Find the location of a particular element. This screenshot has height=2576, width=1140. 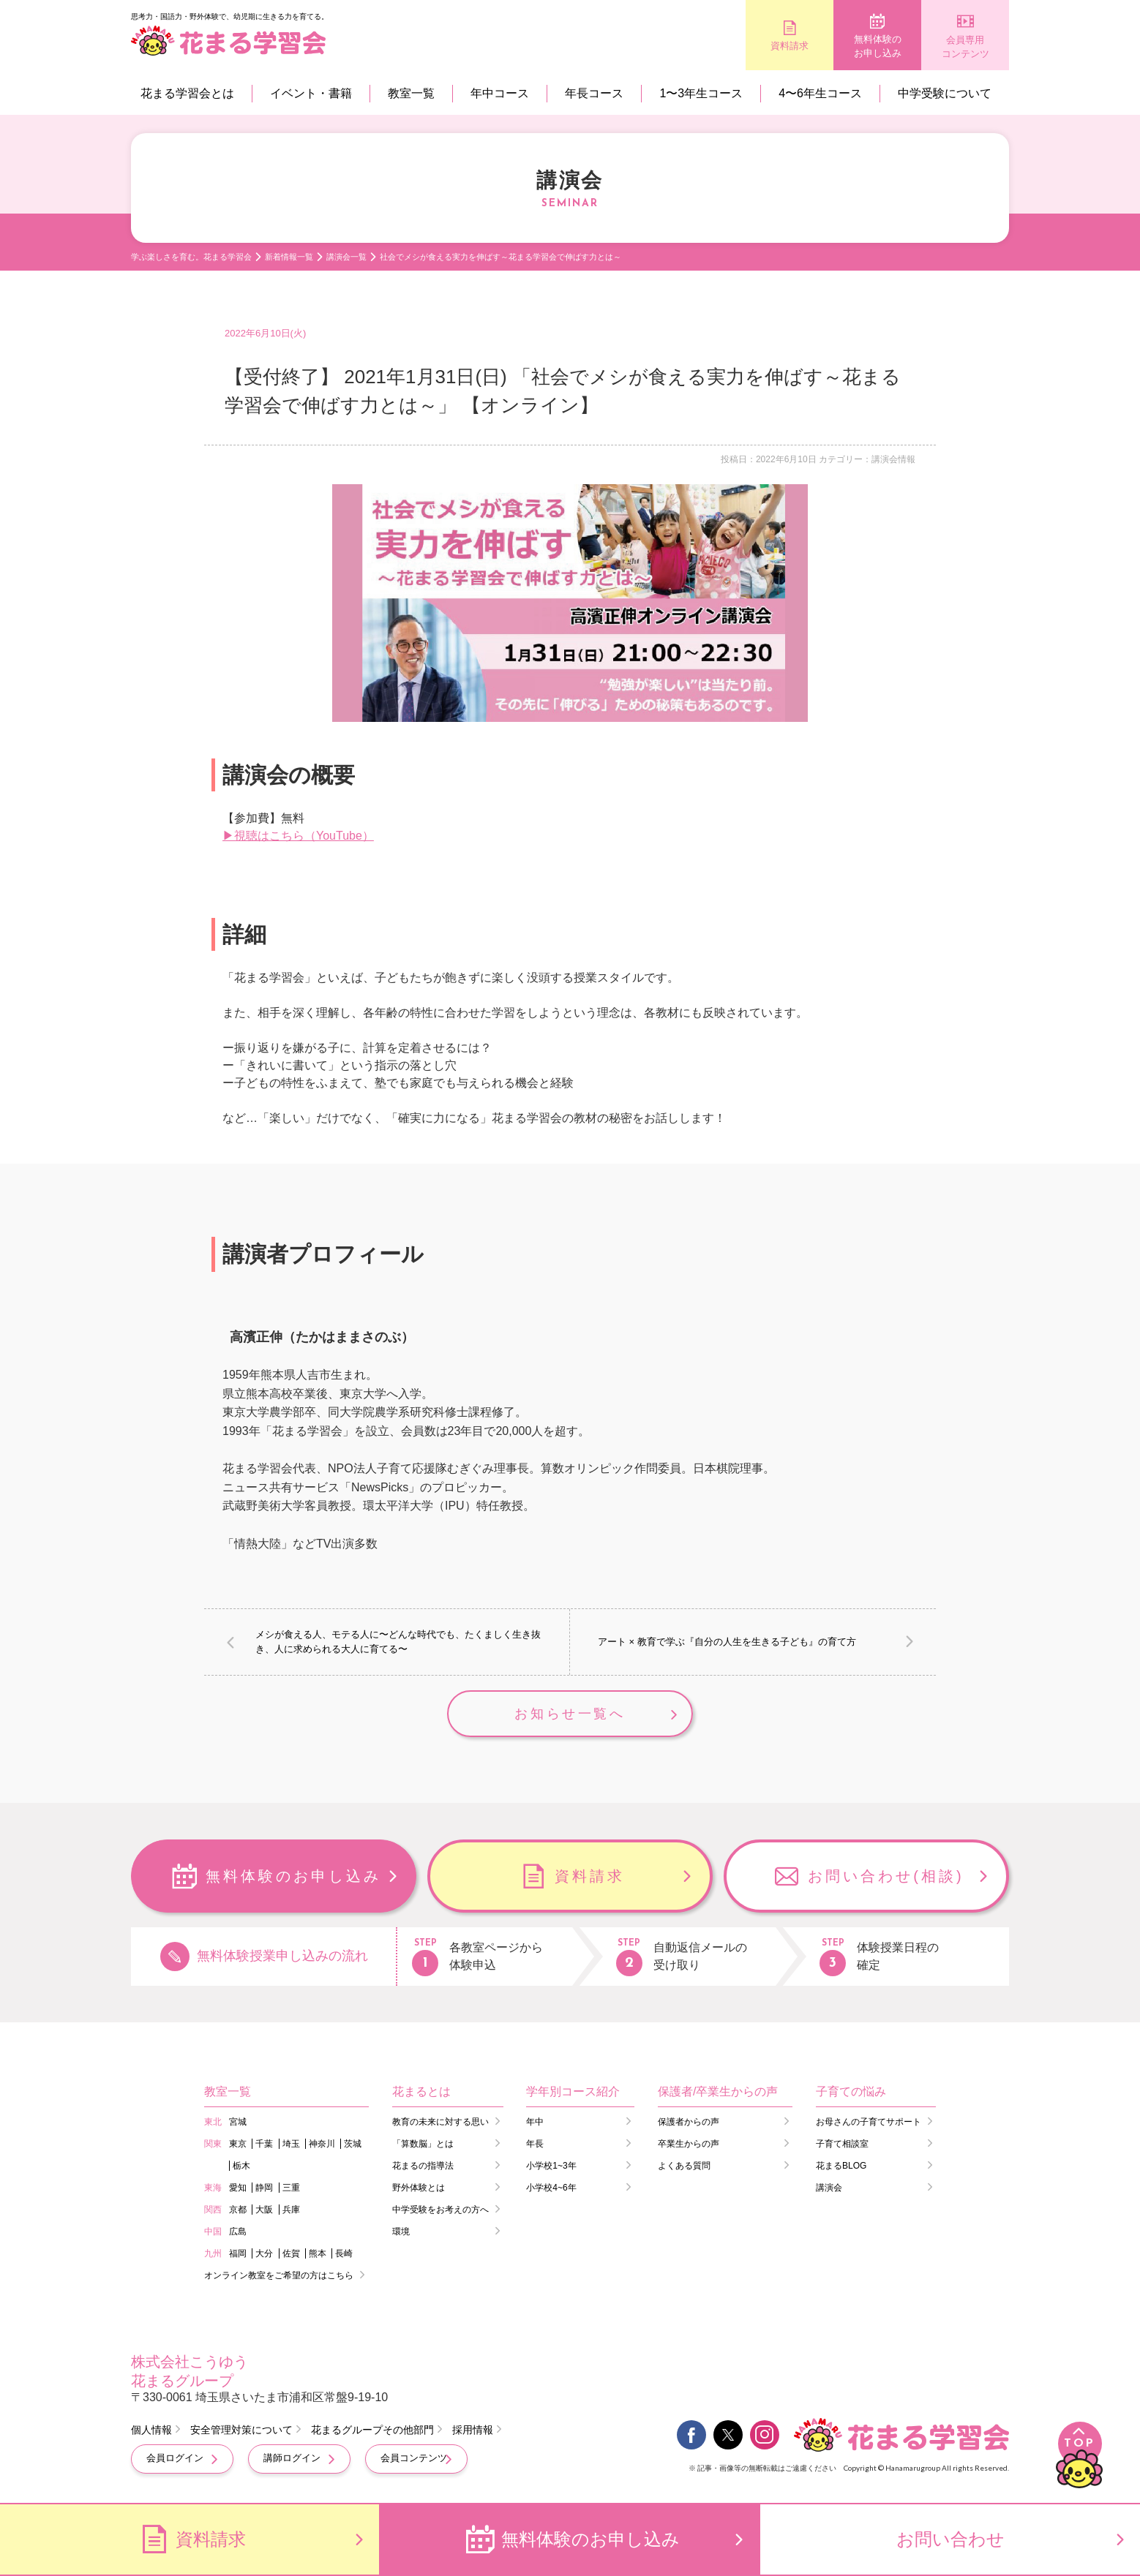

花まるグループその他部門 is located at coordinates (372, 2430).